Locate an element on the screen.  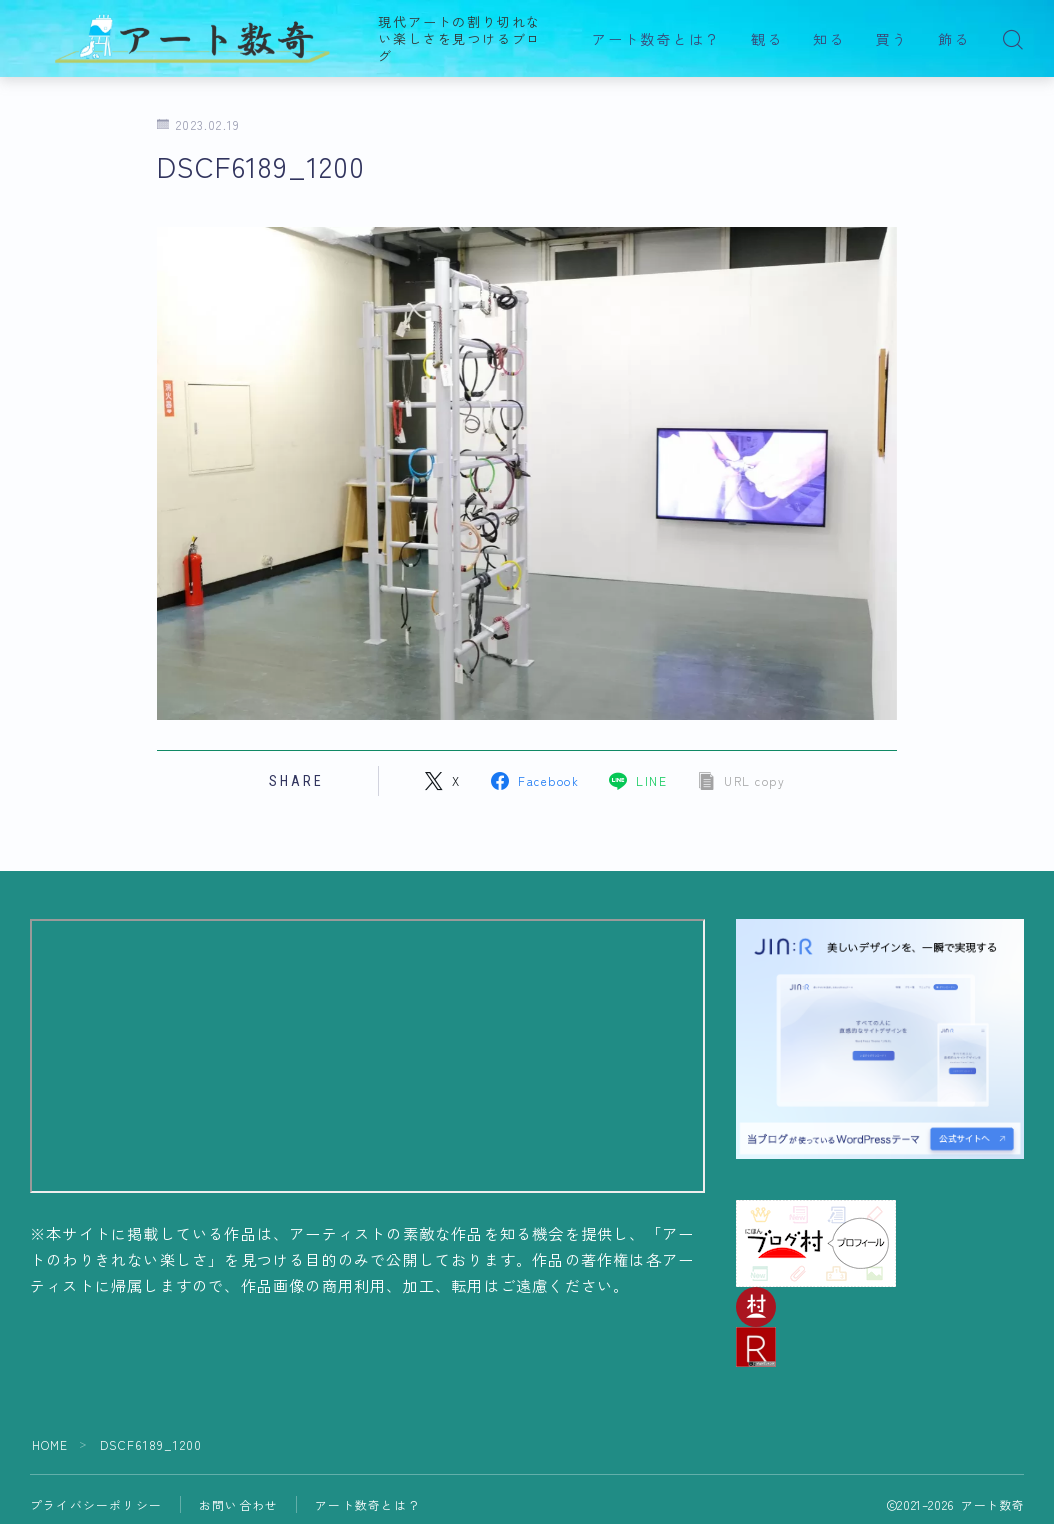
知る is located at coordinates (829, 40).